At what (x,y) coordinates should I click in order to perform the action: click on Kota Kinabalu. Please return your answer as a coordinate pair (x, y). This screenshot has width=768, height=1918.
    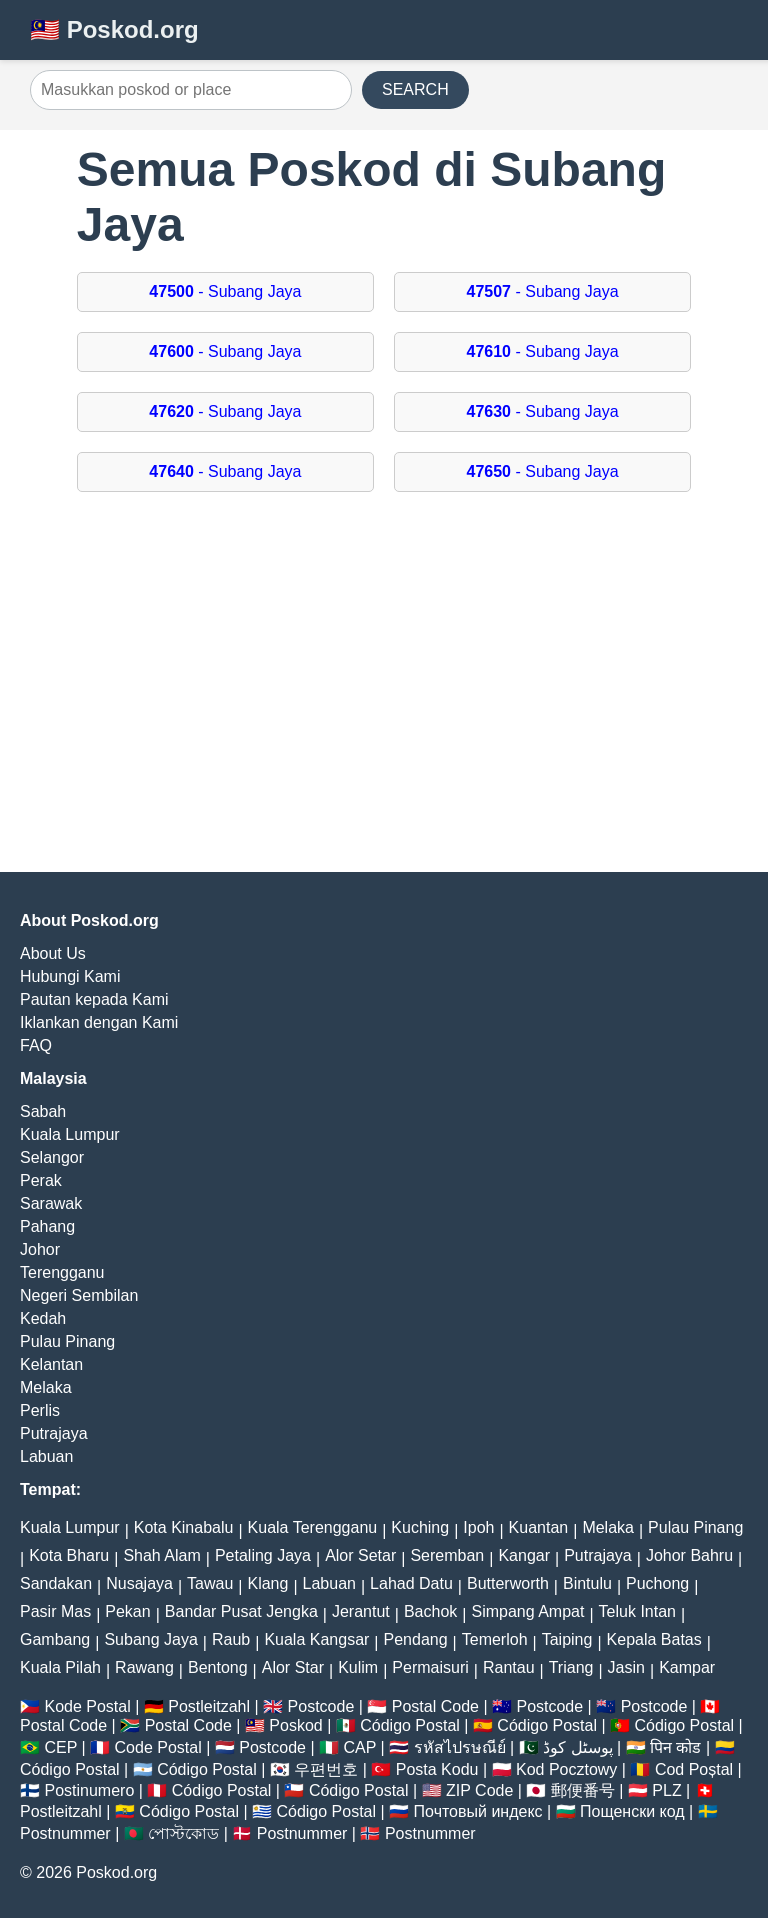
    Looking at the image, I should click on (184, 1527).